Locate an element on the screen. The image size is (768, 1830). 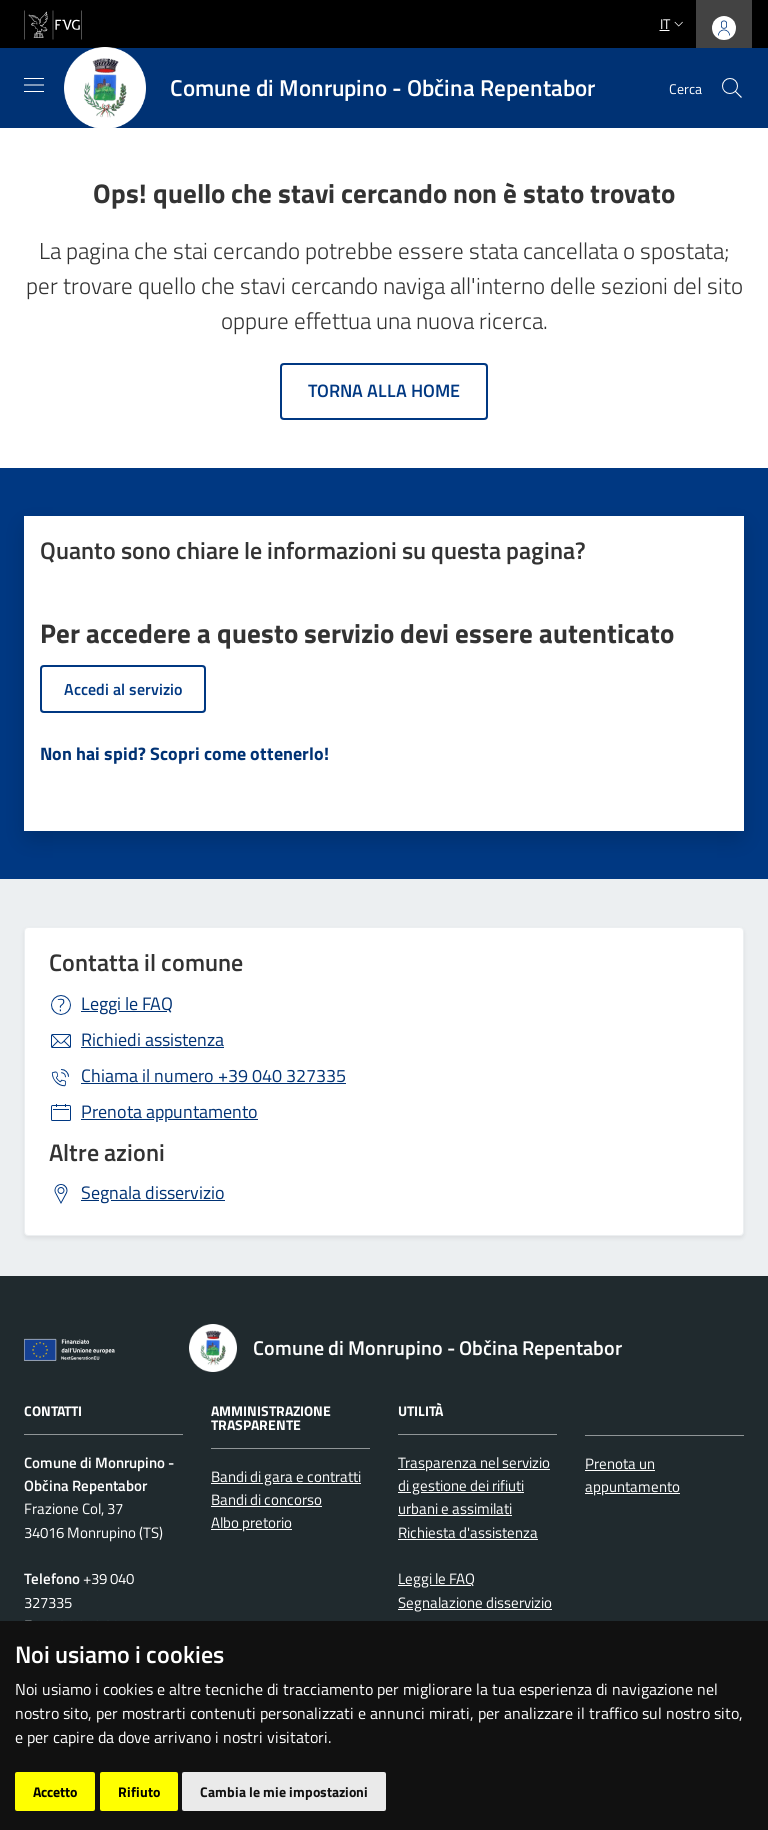
Prenota appuntamento is located at coordinates (169, 1111).